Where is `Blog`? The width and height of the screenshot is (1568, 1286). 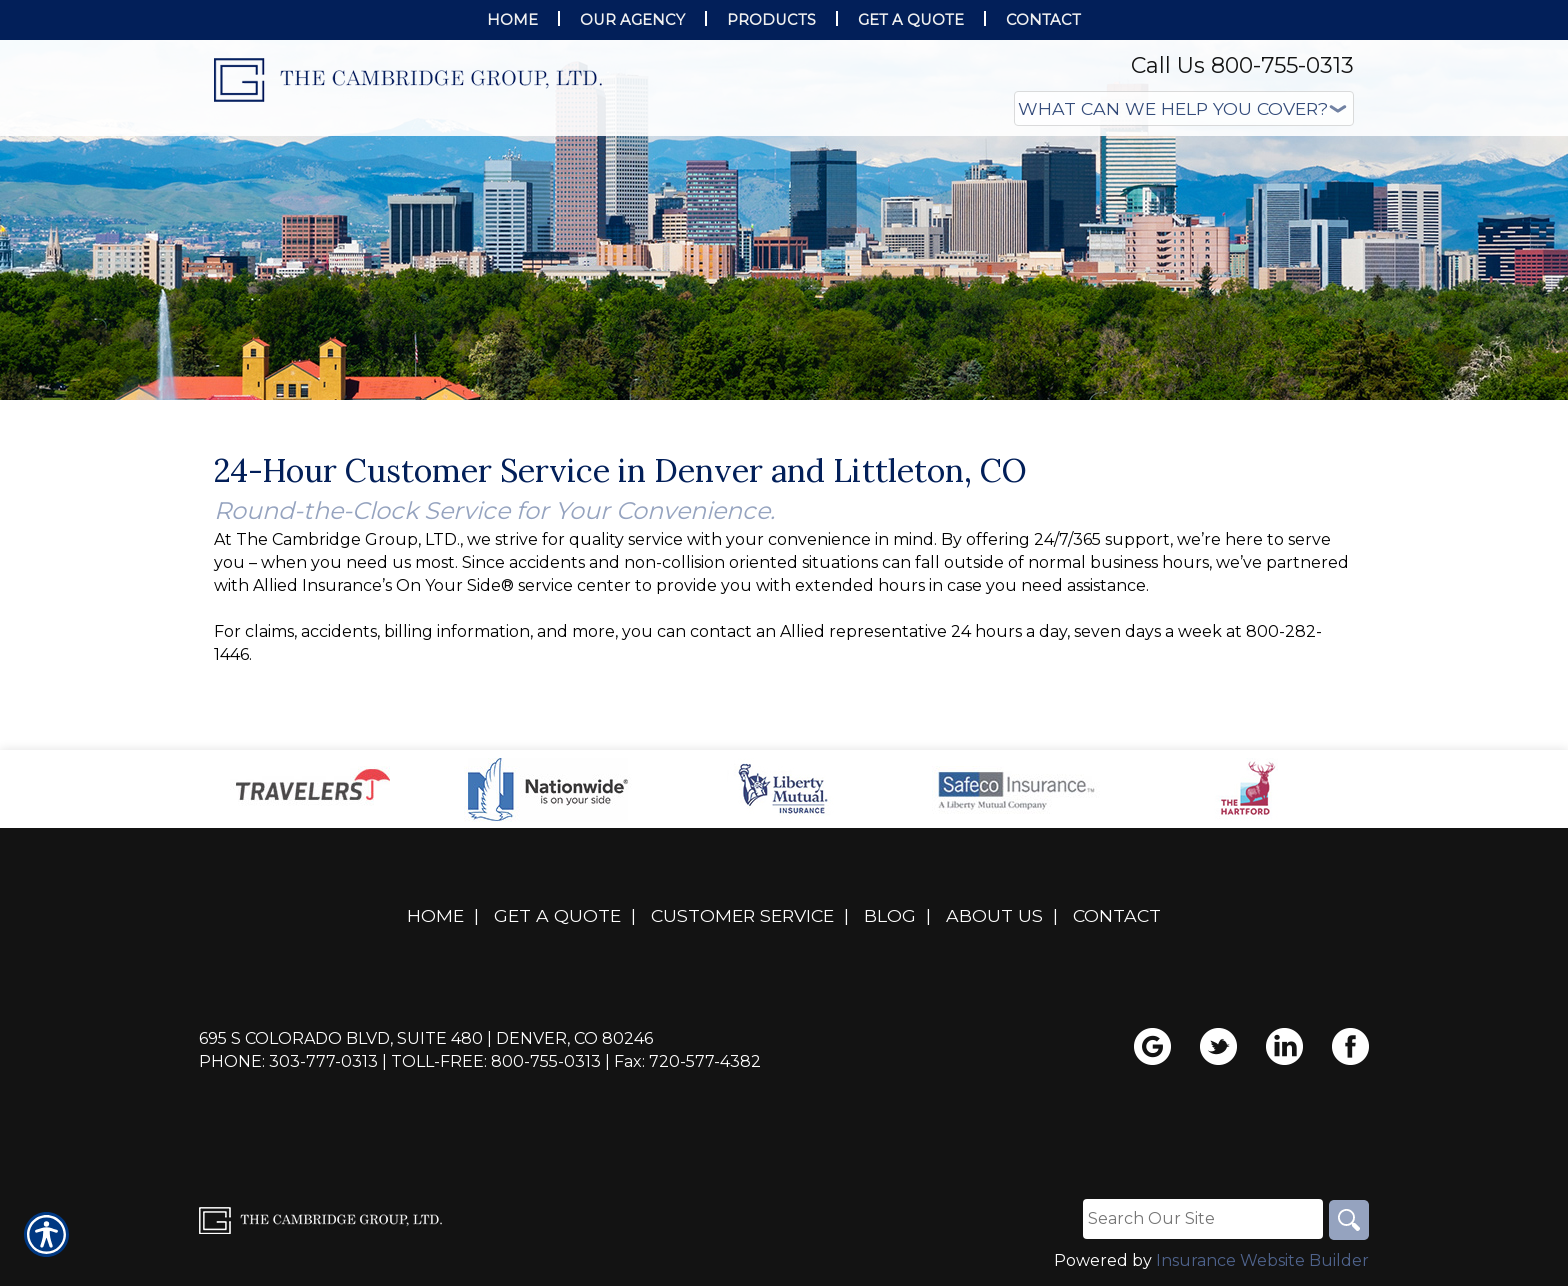 Blog is located at coordinates (890, 915).